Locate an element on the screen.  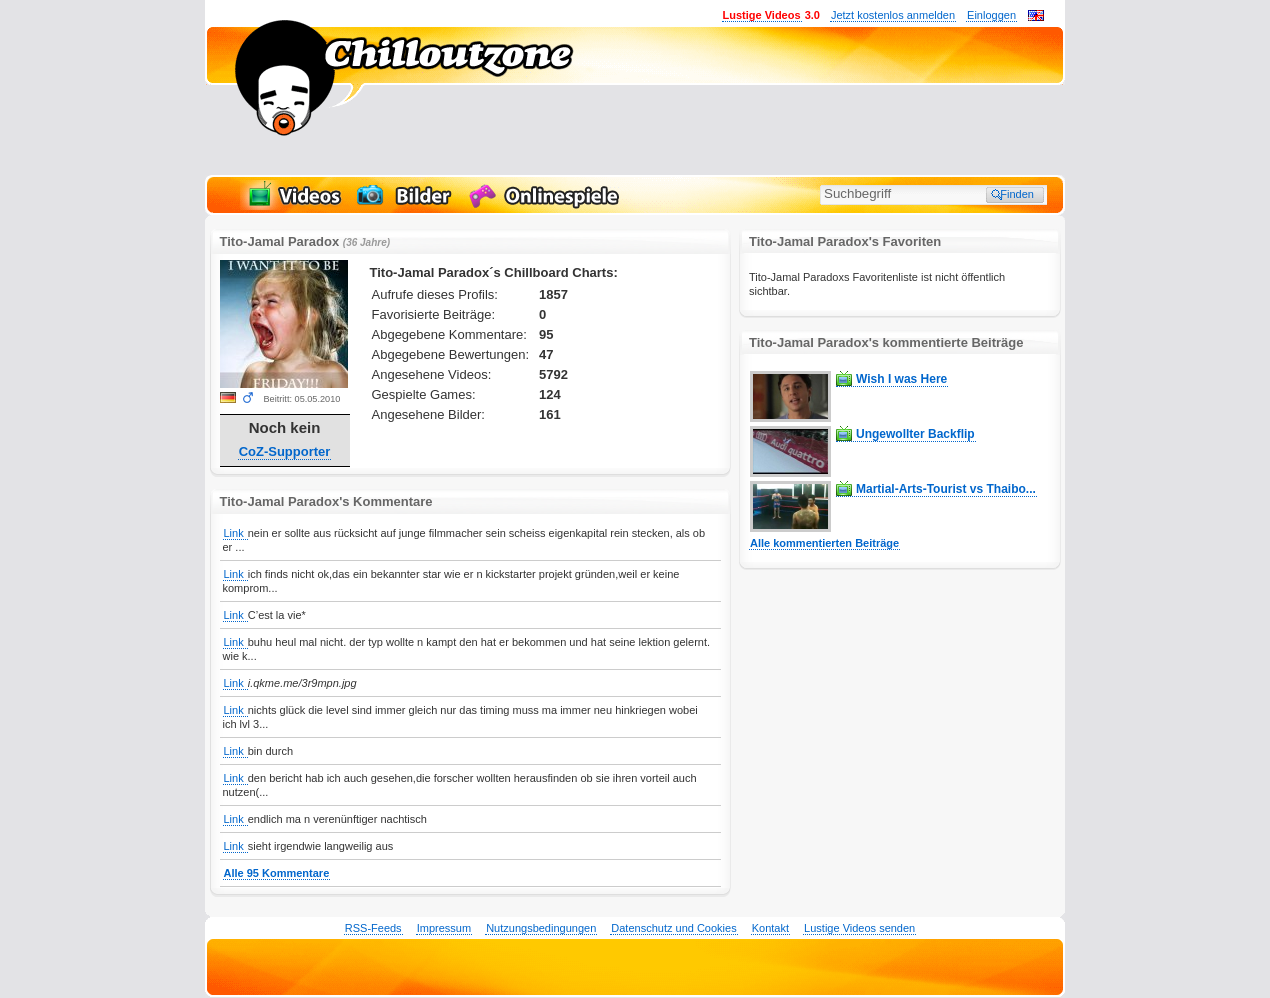
Impressum is located at coordinates (444, 928).